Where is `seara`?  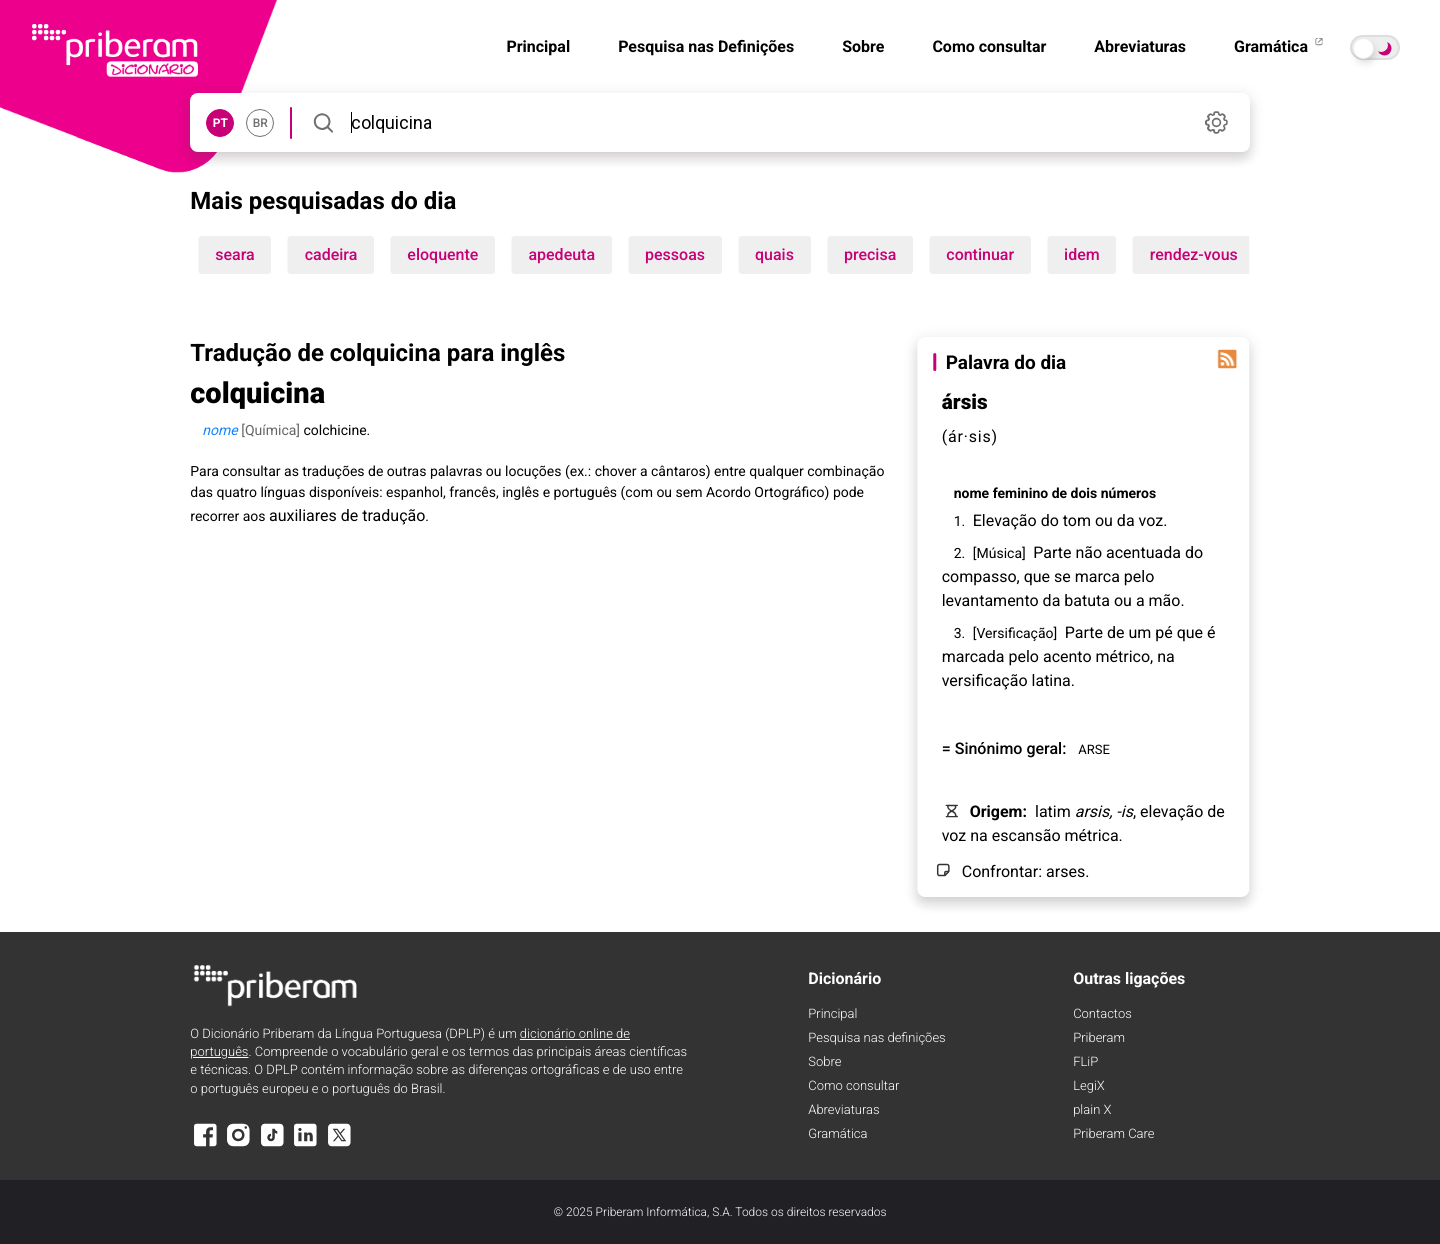
seara is located at coordinates (234, 254).